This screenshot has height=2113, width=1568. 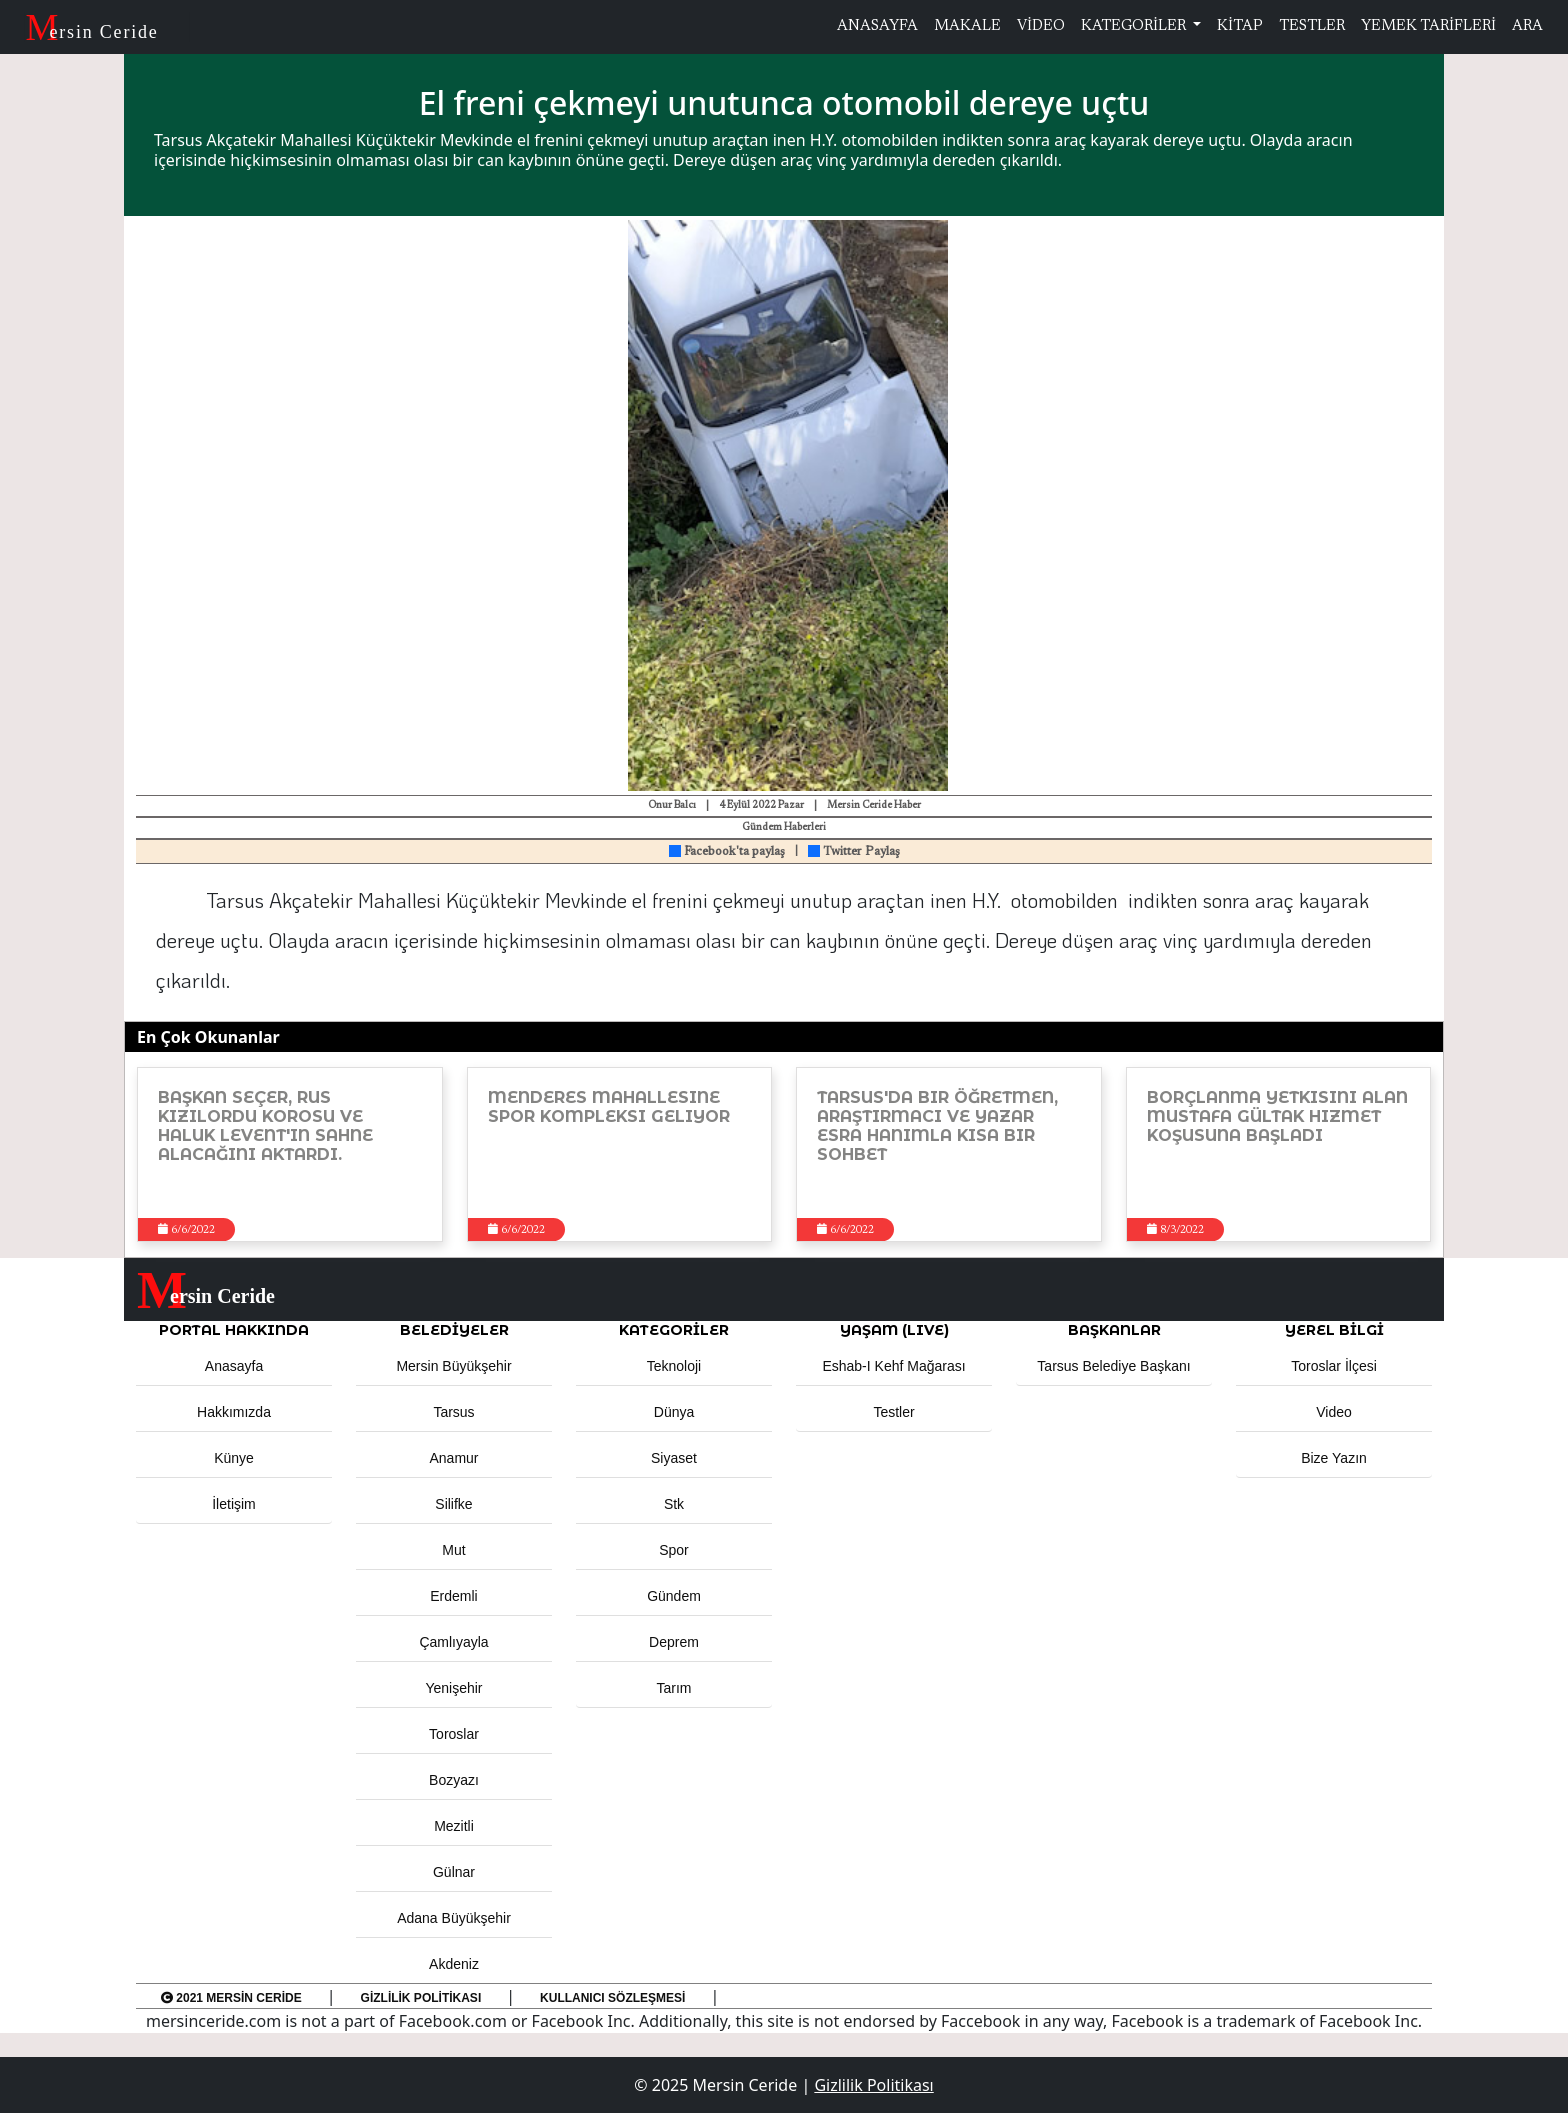 I want to click on Teknoloji, so click(x=674, y=1366).